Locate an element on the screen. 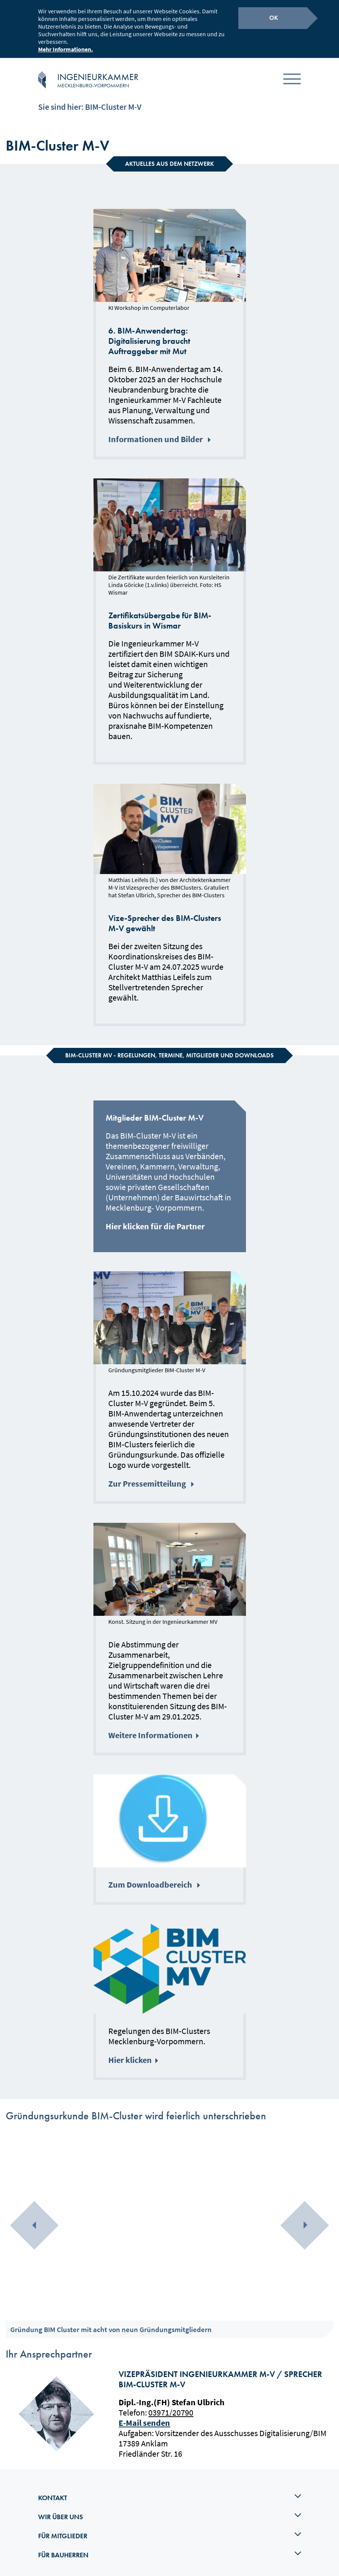  Mehr Informationen. is located at coordinates (65, 48).